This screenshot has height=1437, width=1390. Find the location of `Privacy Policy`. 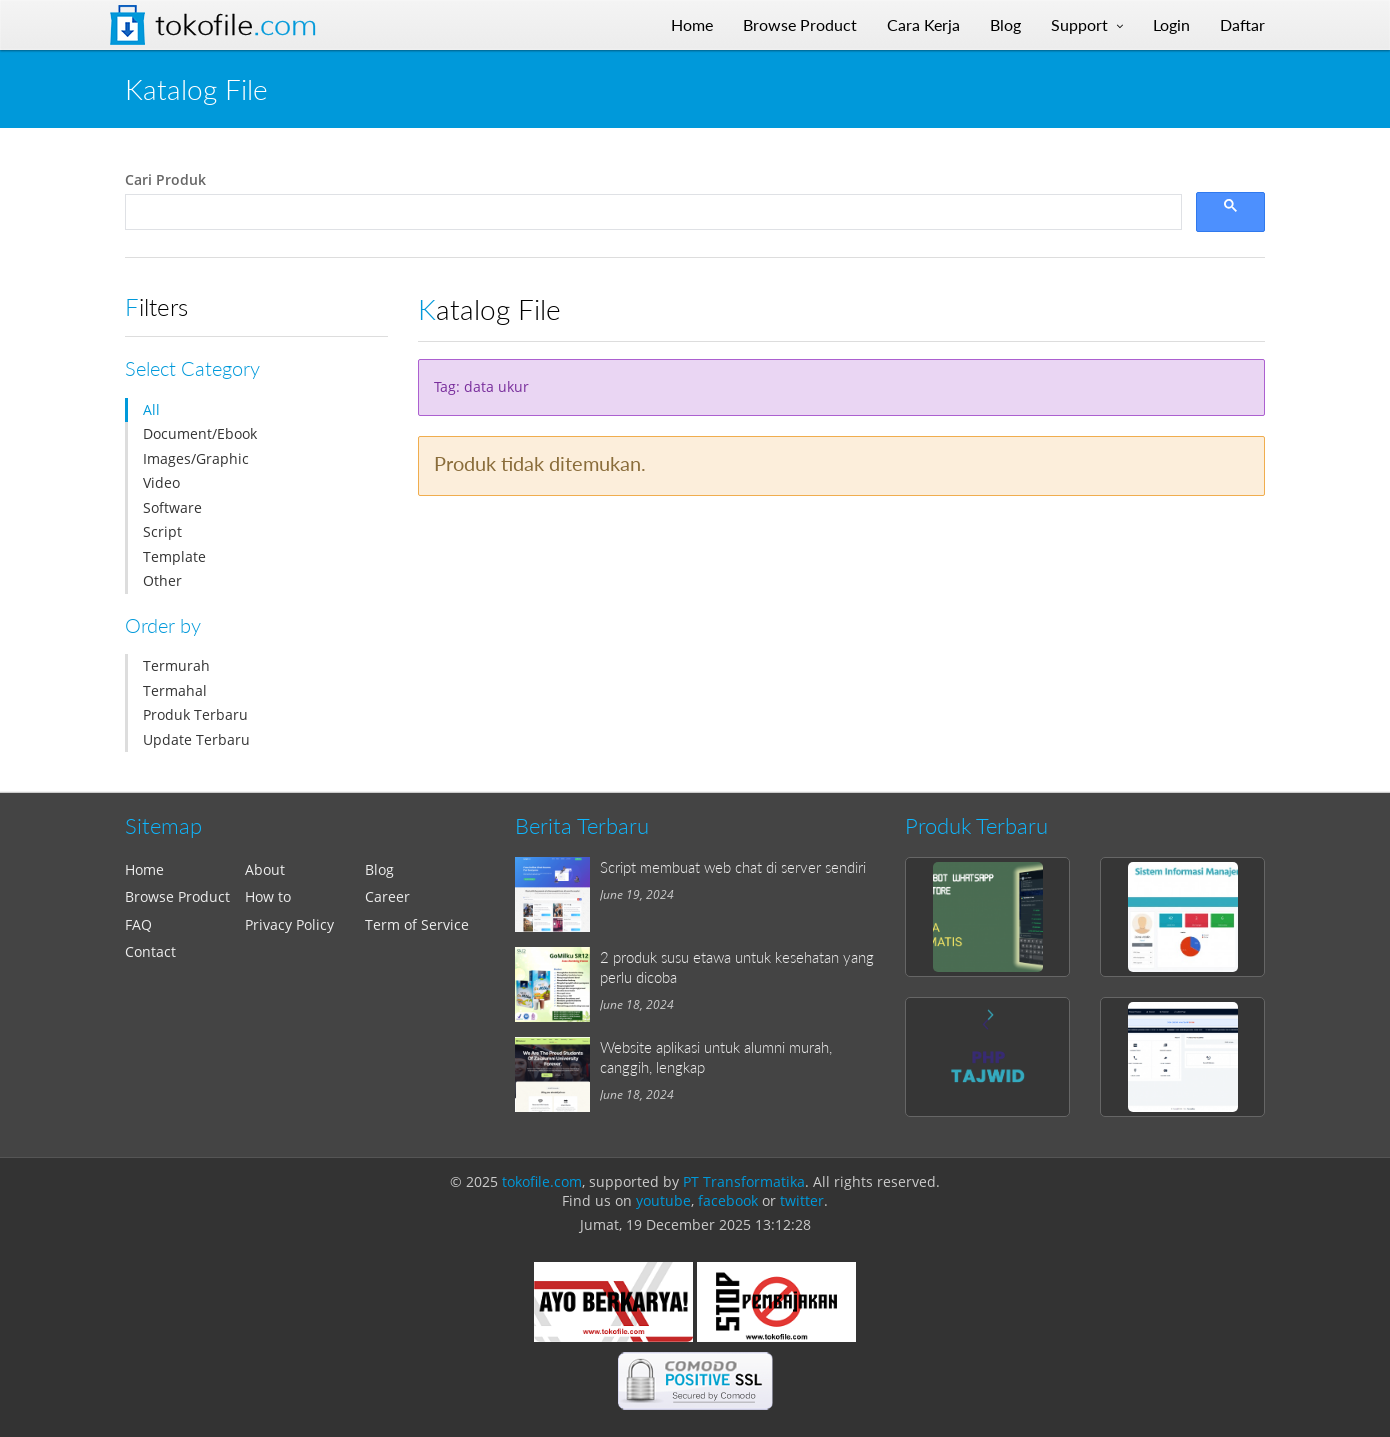

Privacy Policy is located at coordinates (289, 924).